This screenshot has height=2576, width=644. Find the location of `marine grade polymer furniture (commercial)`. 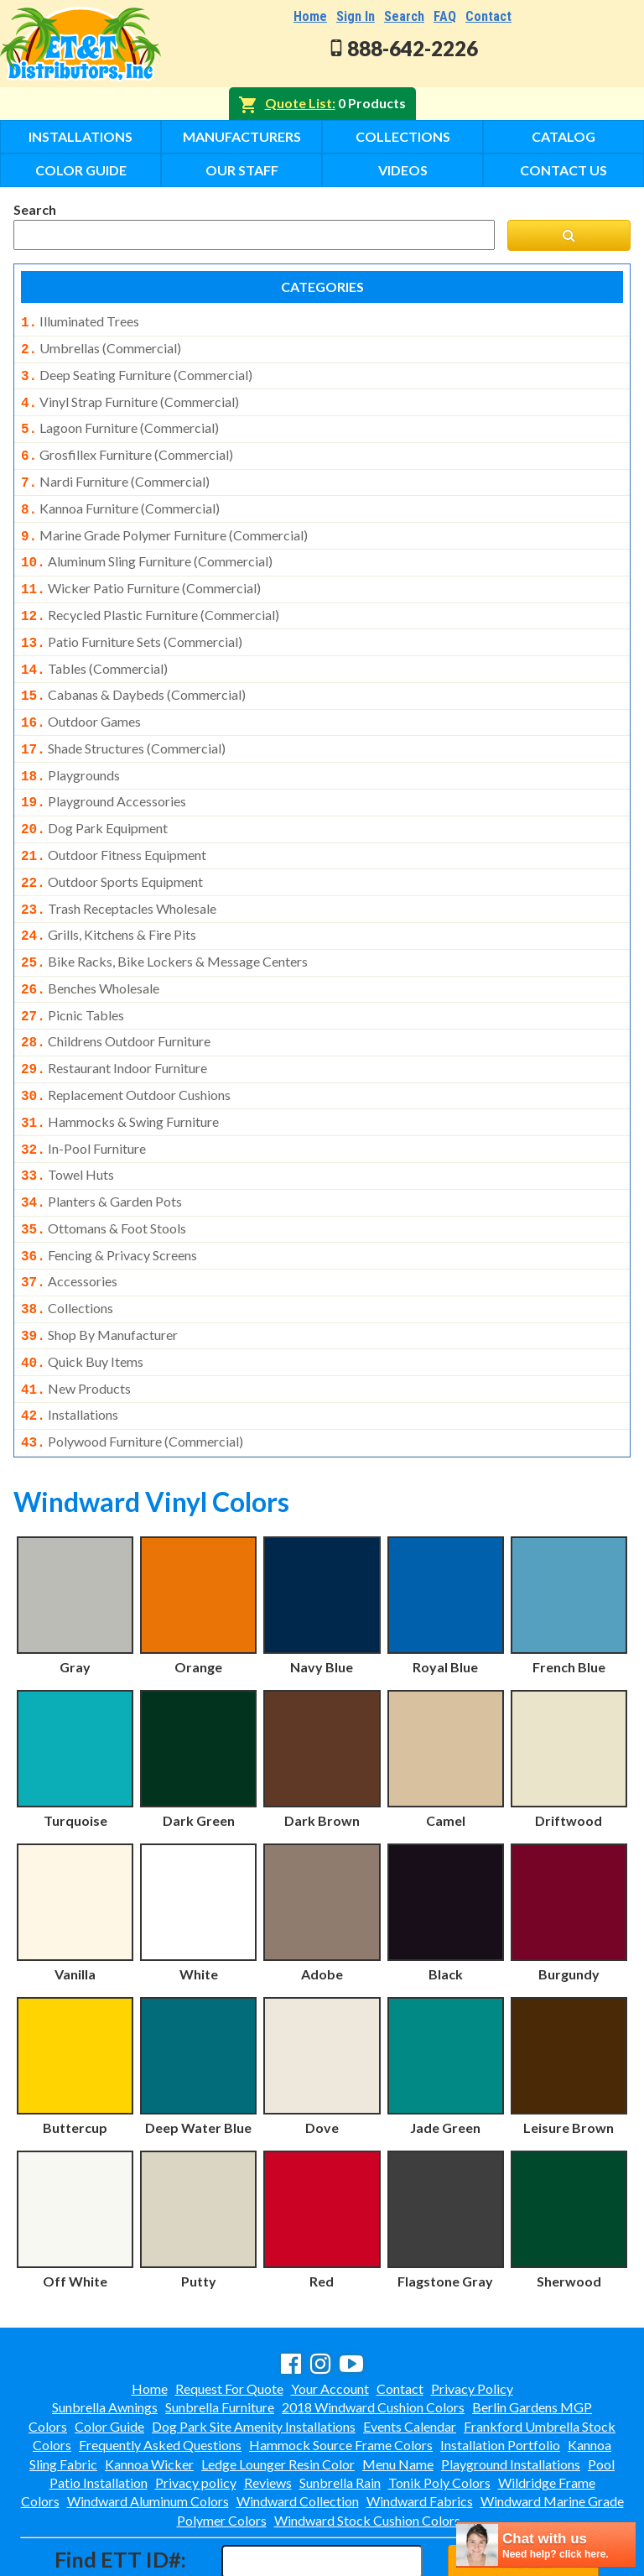

marine grade polymer furniture (commercial) is located at coordinates (164, 522).